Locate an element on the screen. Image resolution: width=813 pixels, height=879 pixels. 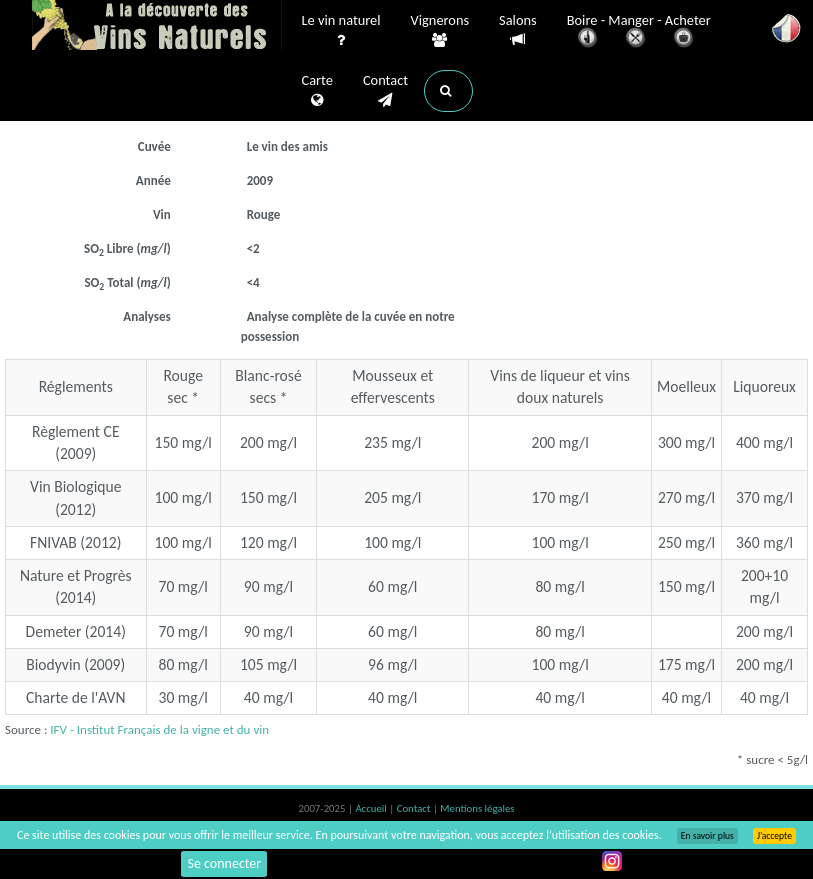
Vignerons is located at coordinates (440, 31).